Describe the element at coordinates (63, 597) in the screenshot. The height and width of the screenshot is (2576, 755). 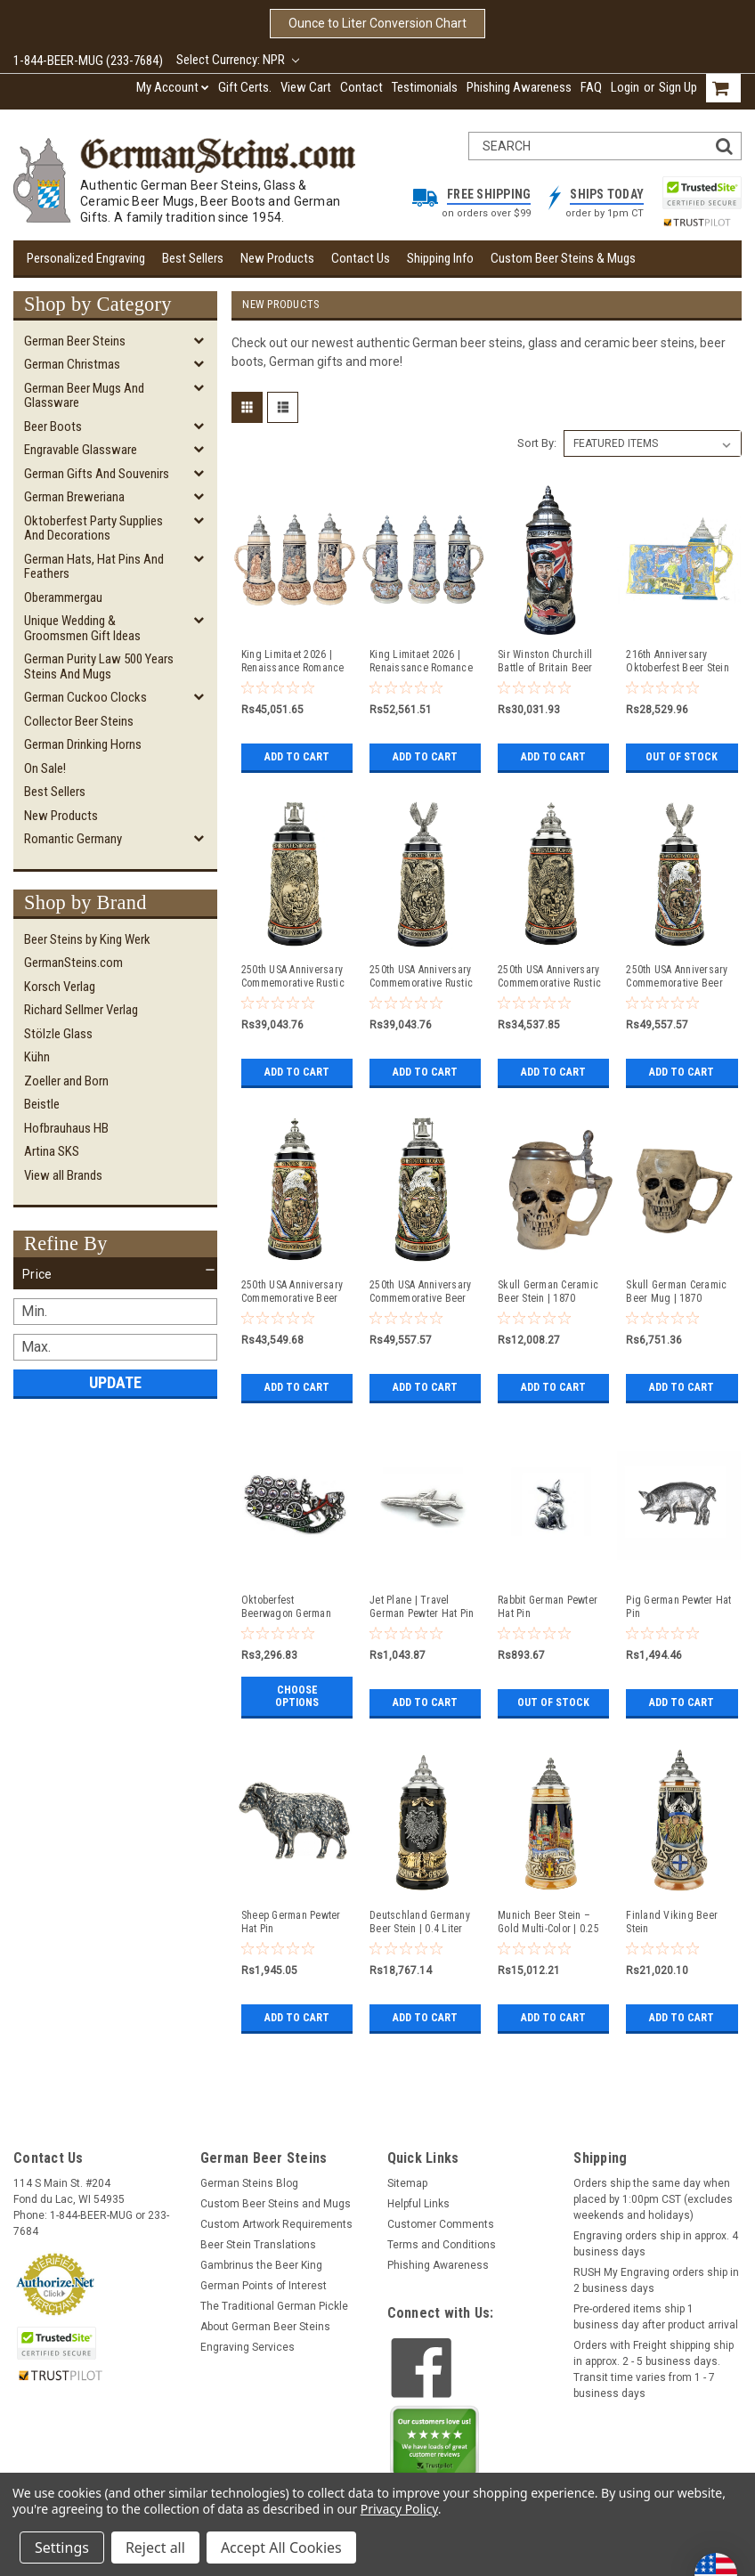
I see `Oberammergau` at that location.